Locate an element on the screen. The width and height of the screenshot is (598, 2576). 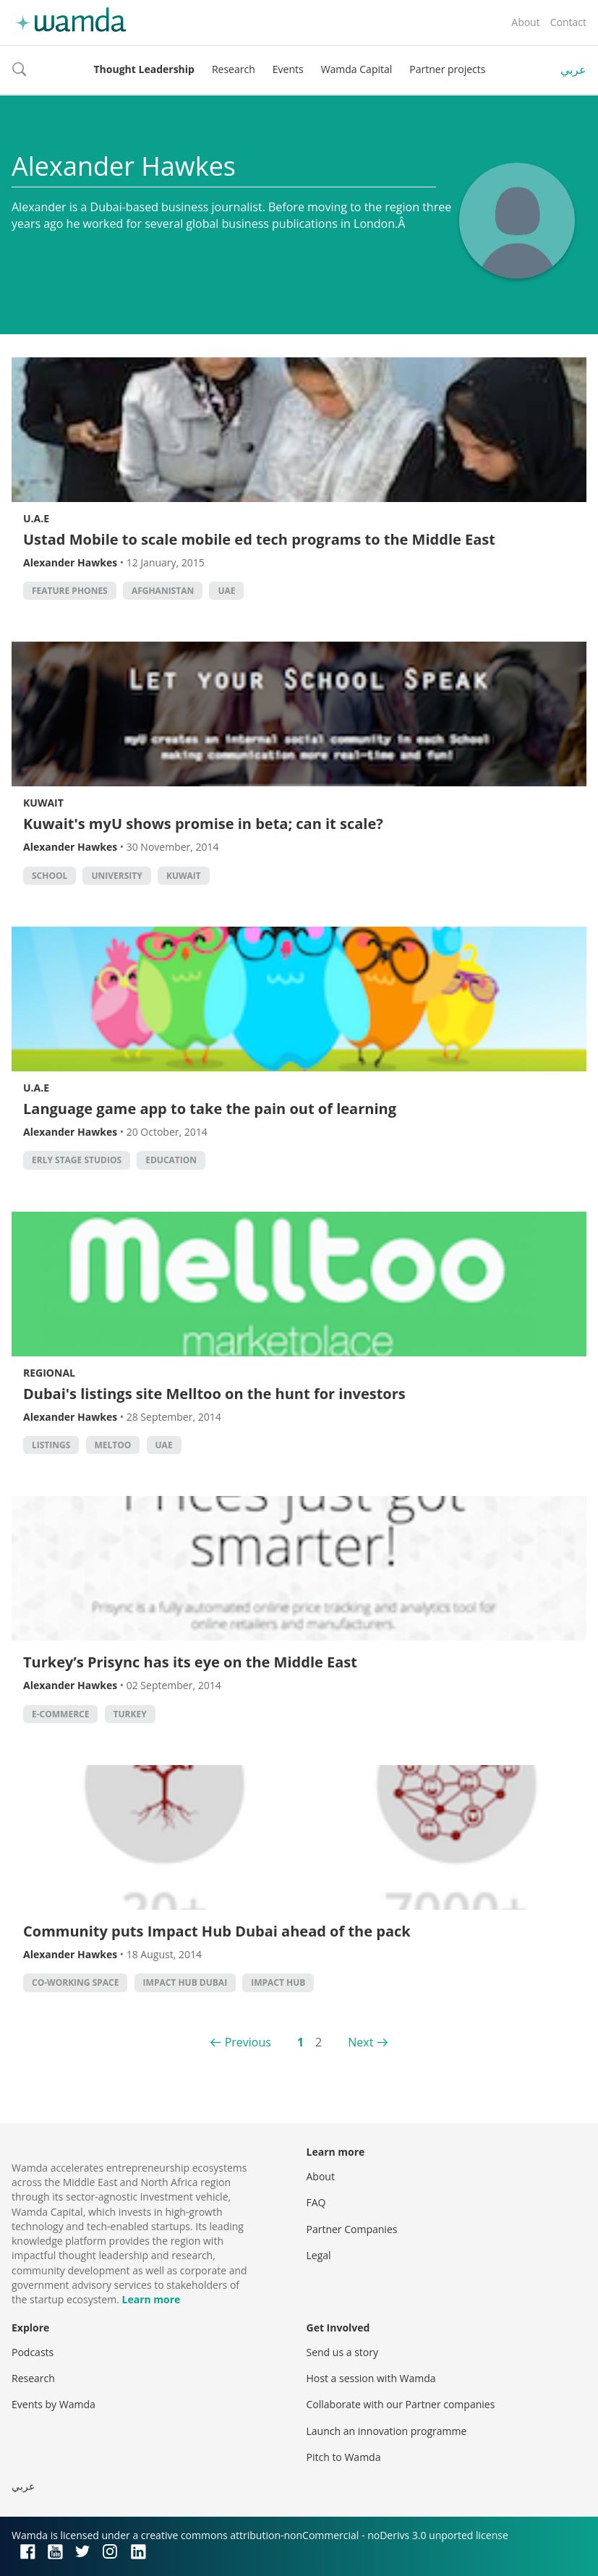
co-working space is located at coordinates (75, 1982).